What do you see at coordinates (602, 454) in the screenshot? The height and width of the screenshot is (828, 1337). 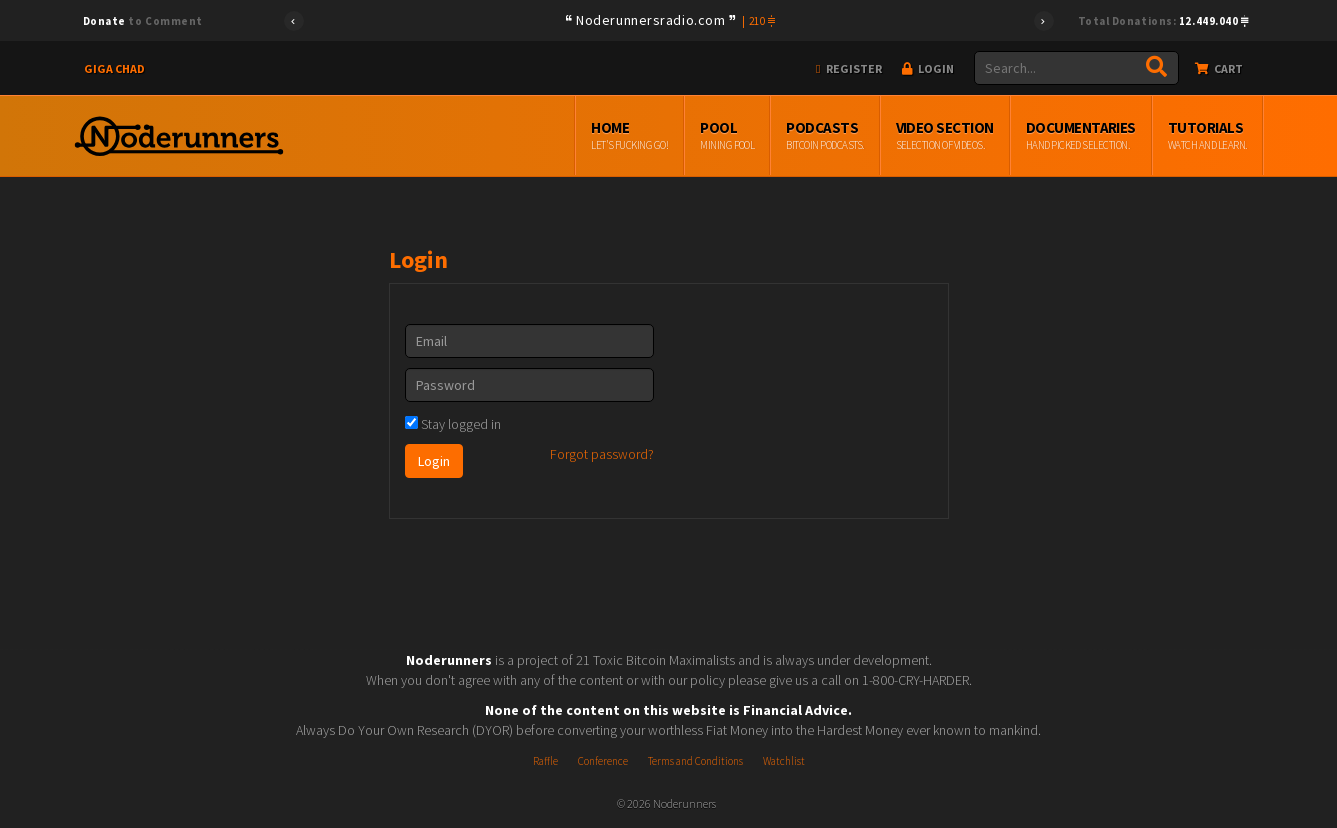 I see `Forgot password?` at bounding box center [602, 454].